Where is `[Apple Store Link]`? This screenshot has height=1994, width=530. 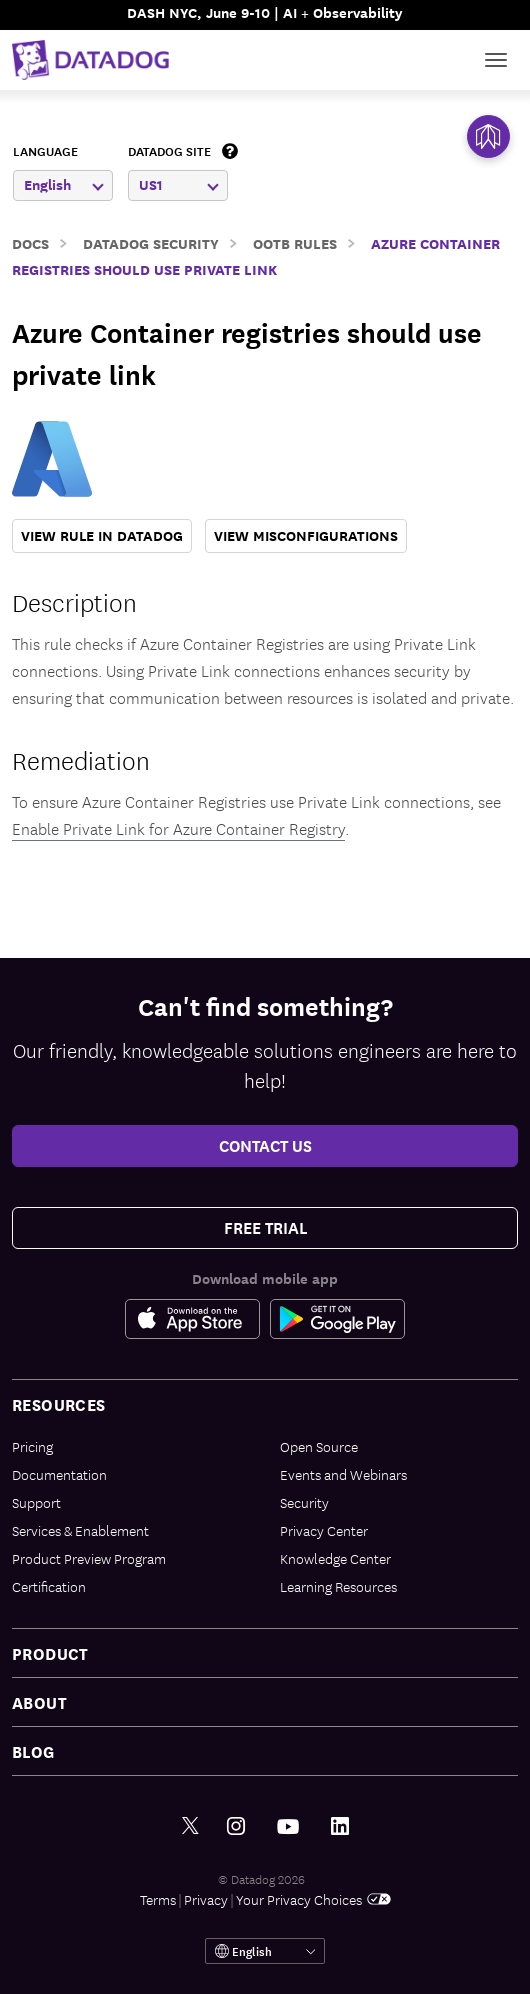 [Apple Store Link] is located at coordinates (197, 1319).